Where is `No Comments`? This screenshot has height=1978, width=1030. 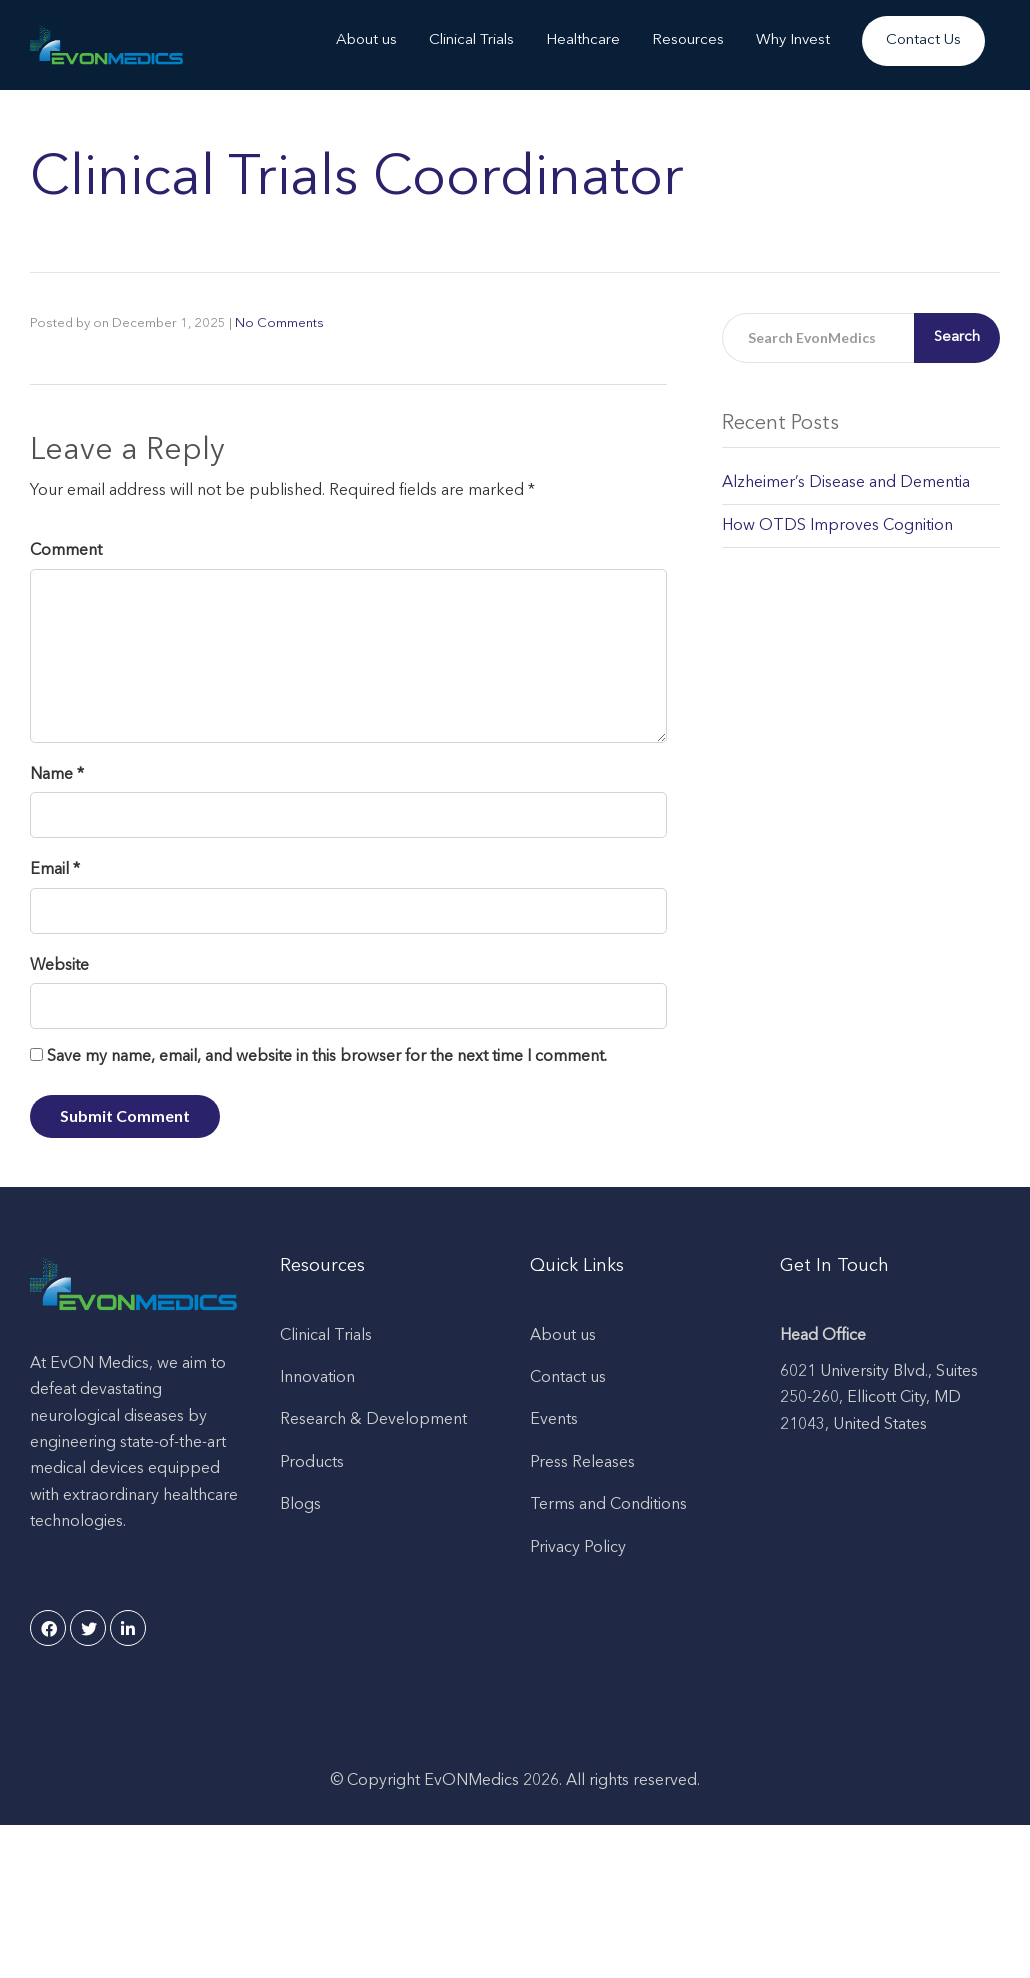 No Comments is located at coordinates (279, 323).